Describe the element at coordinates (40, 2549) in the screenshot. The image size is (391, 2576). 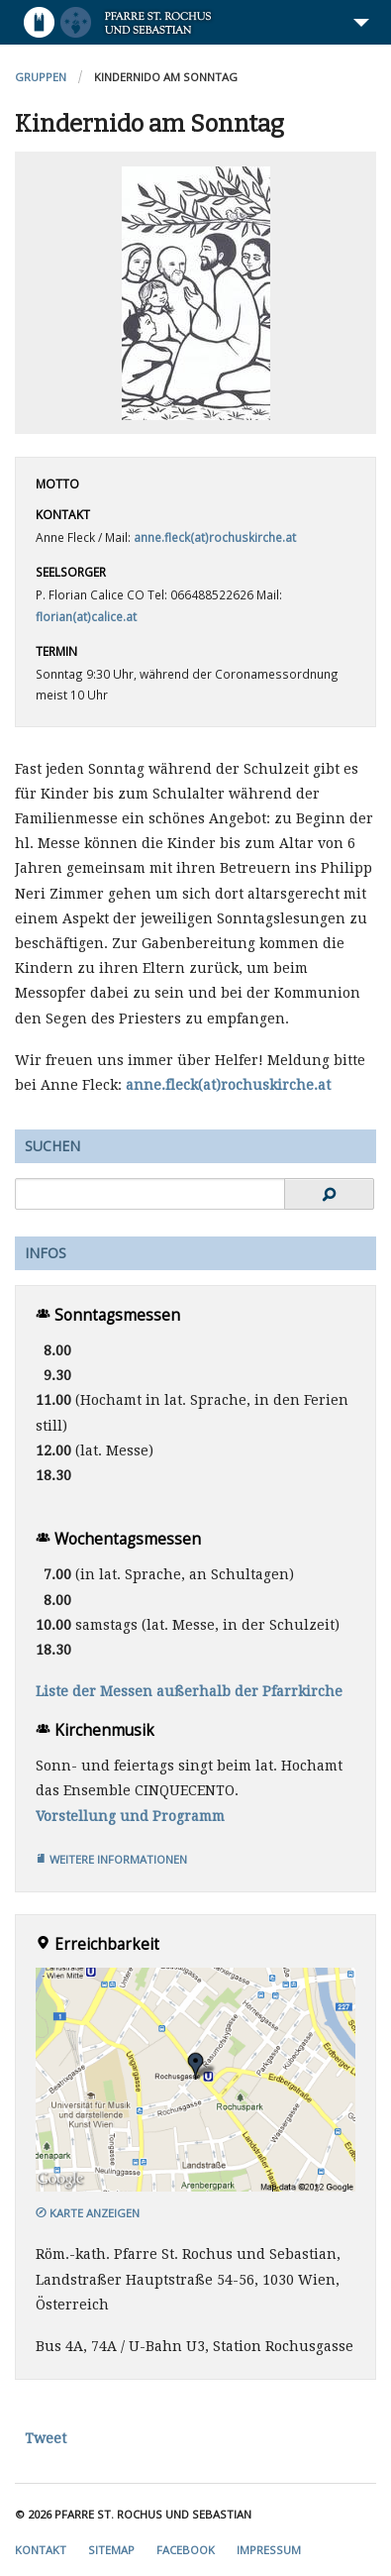
I see `Kontakt` at that location.